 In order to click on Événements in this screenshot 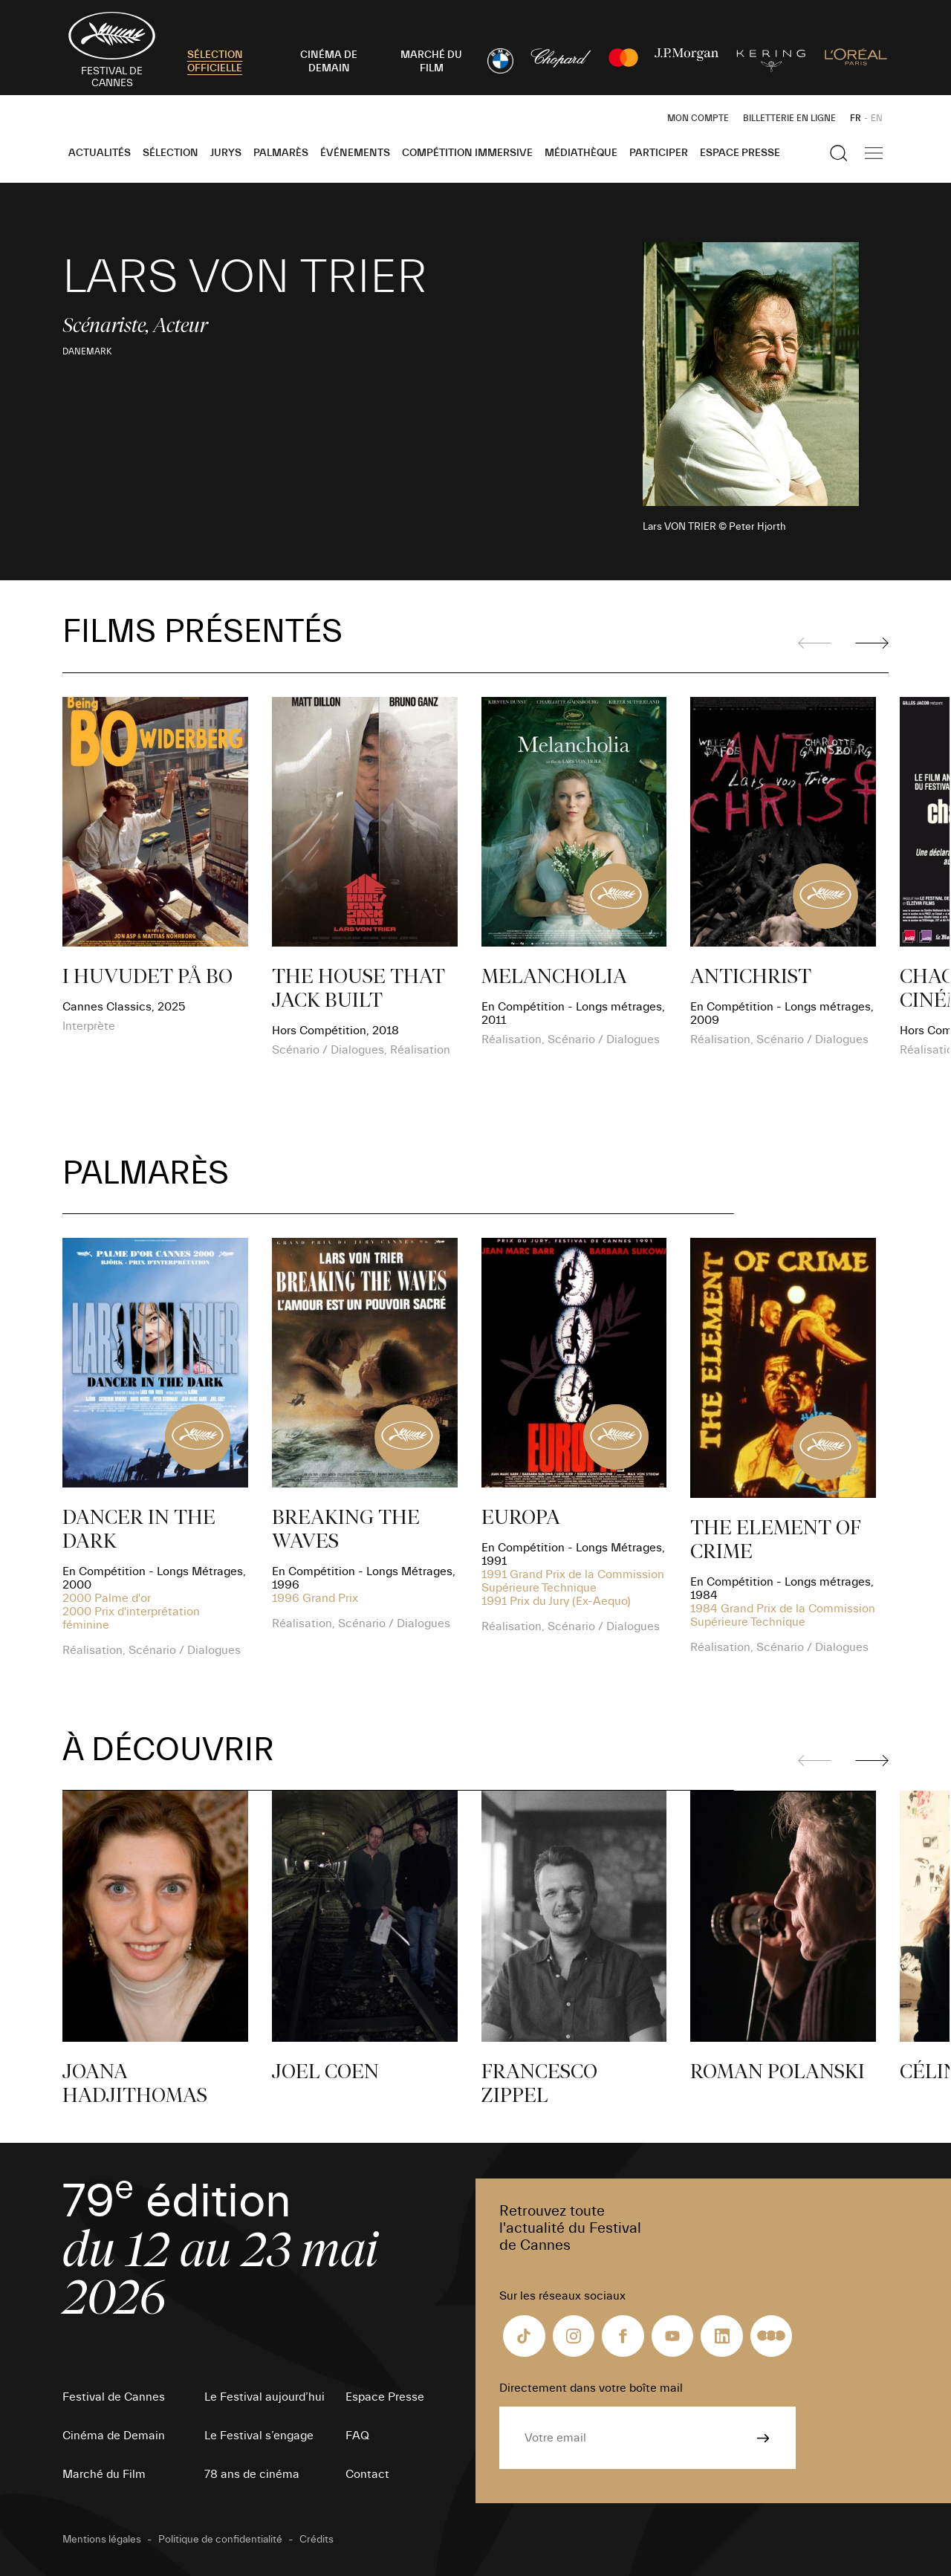, I will do `click(355, 153)`.